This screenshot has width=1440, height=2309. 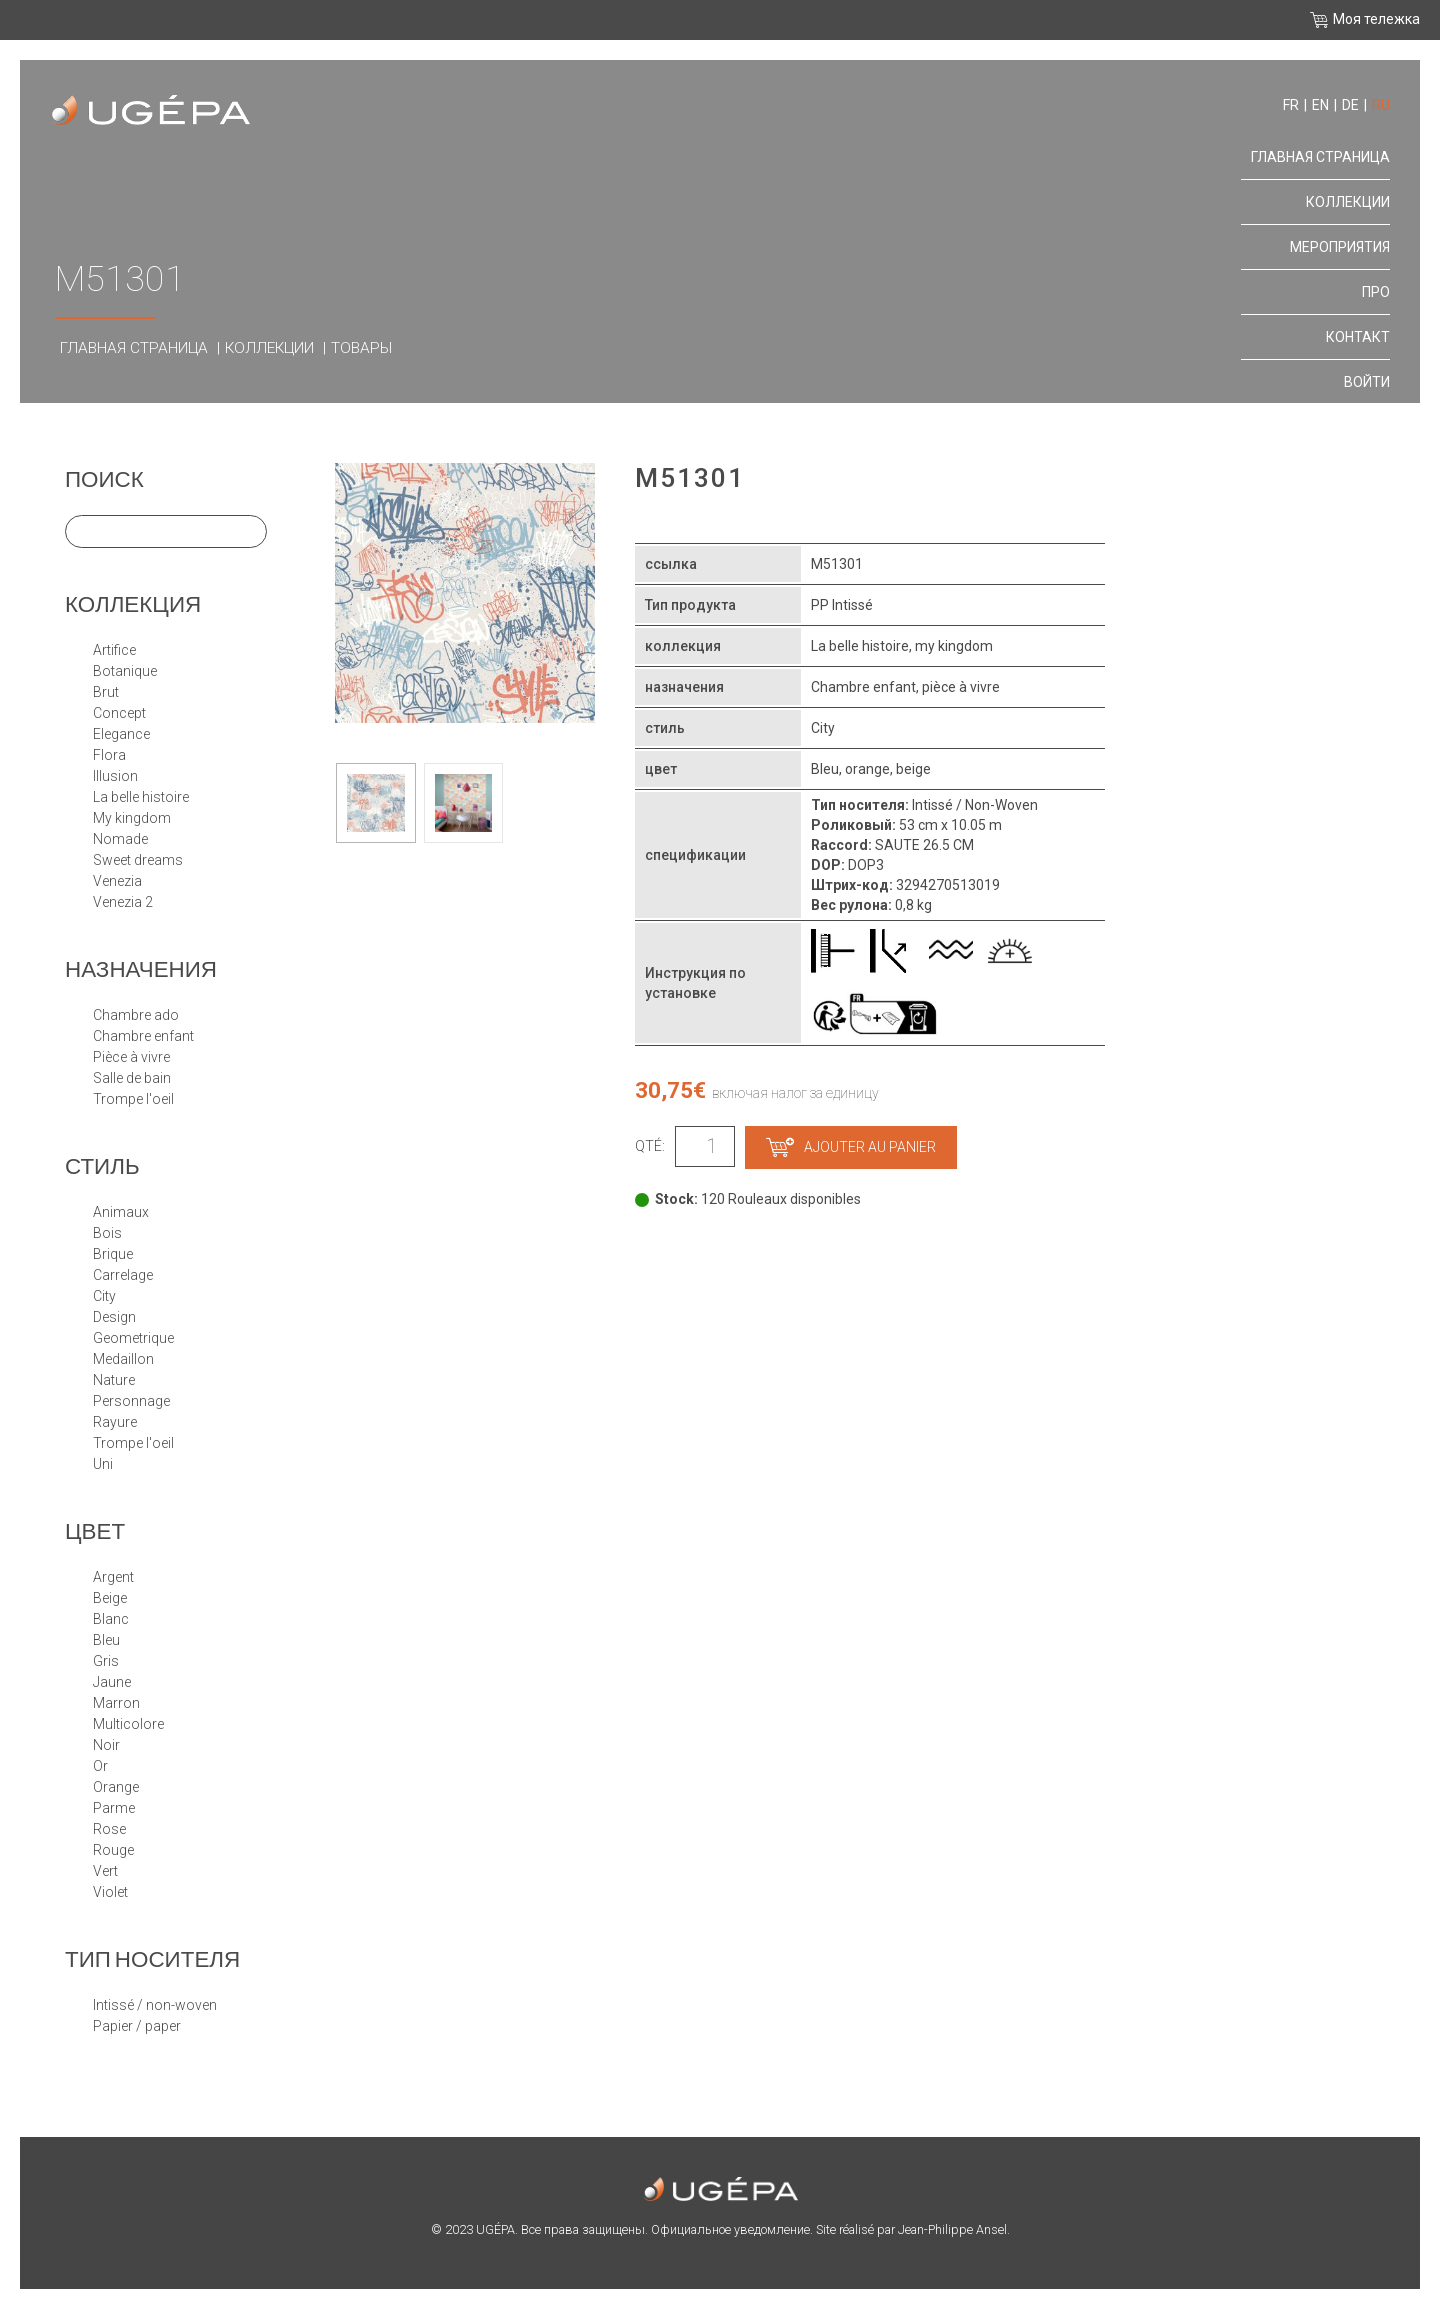 What do you see at coordinates (361, 348) in the screenshot?
I see `Товары` at bounding box center [361, 348].